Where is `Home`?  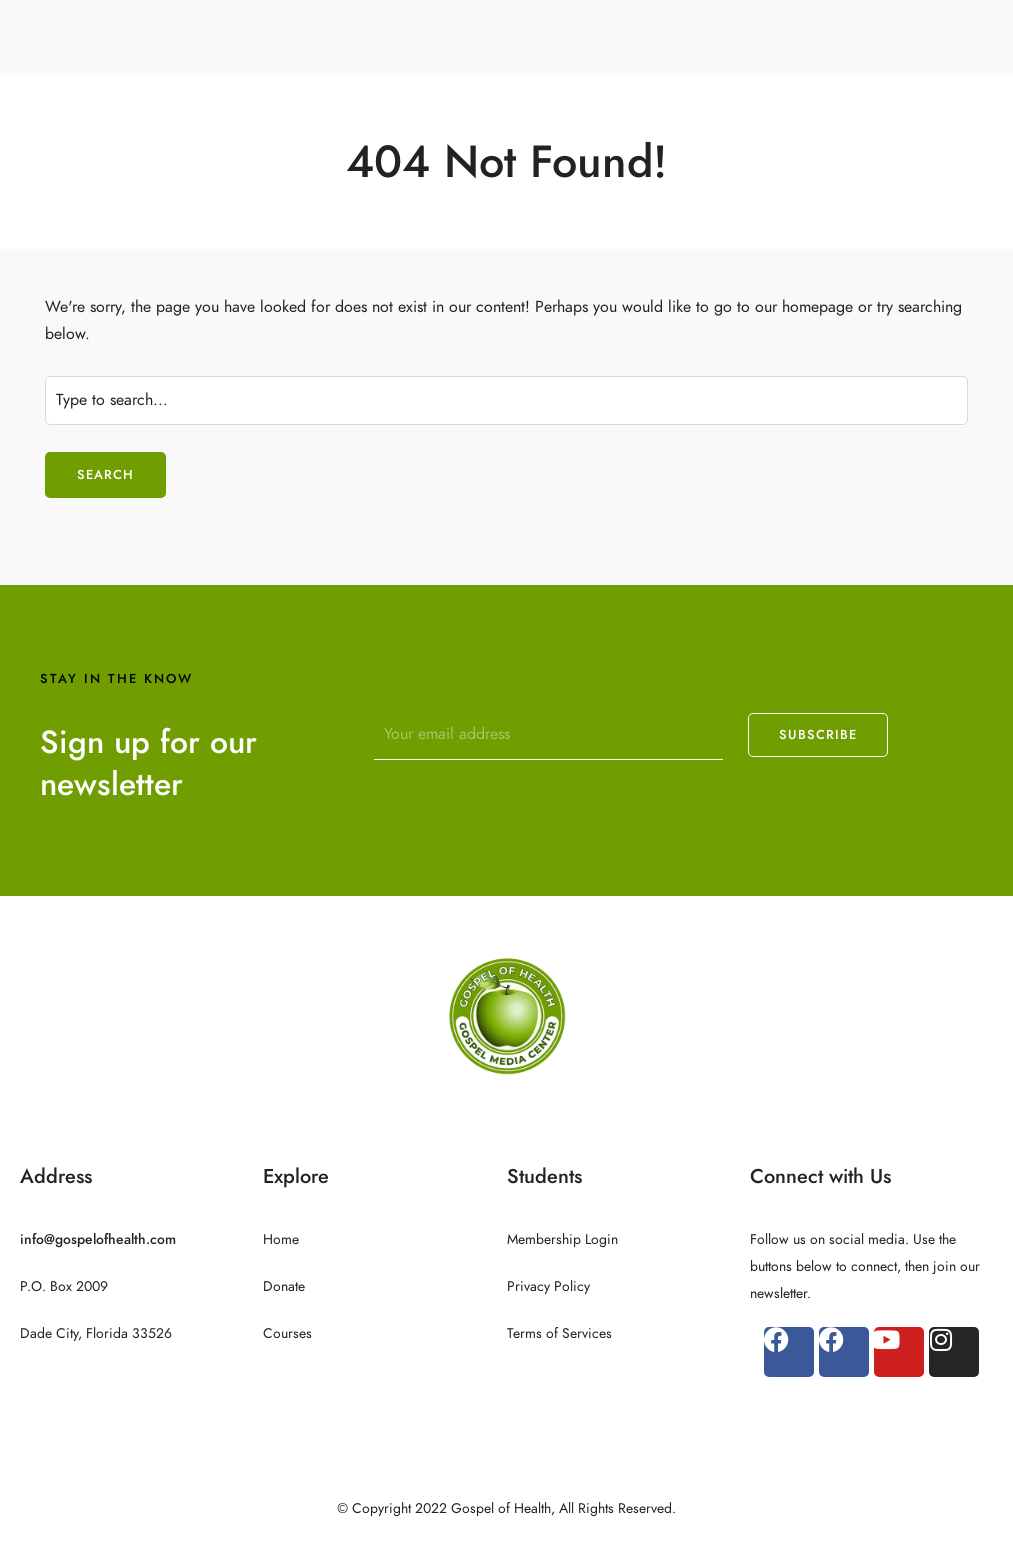
Home is located at coordinates (281, 1239).